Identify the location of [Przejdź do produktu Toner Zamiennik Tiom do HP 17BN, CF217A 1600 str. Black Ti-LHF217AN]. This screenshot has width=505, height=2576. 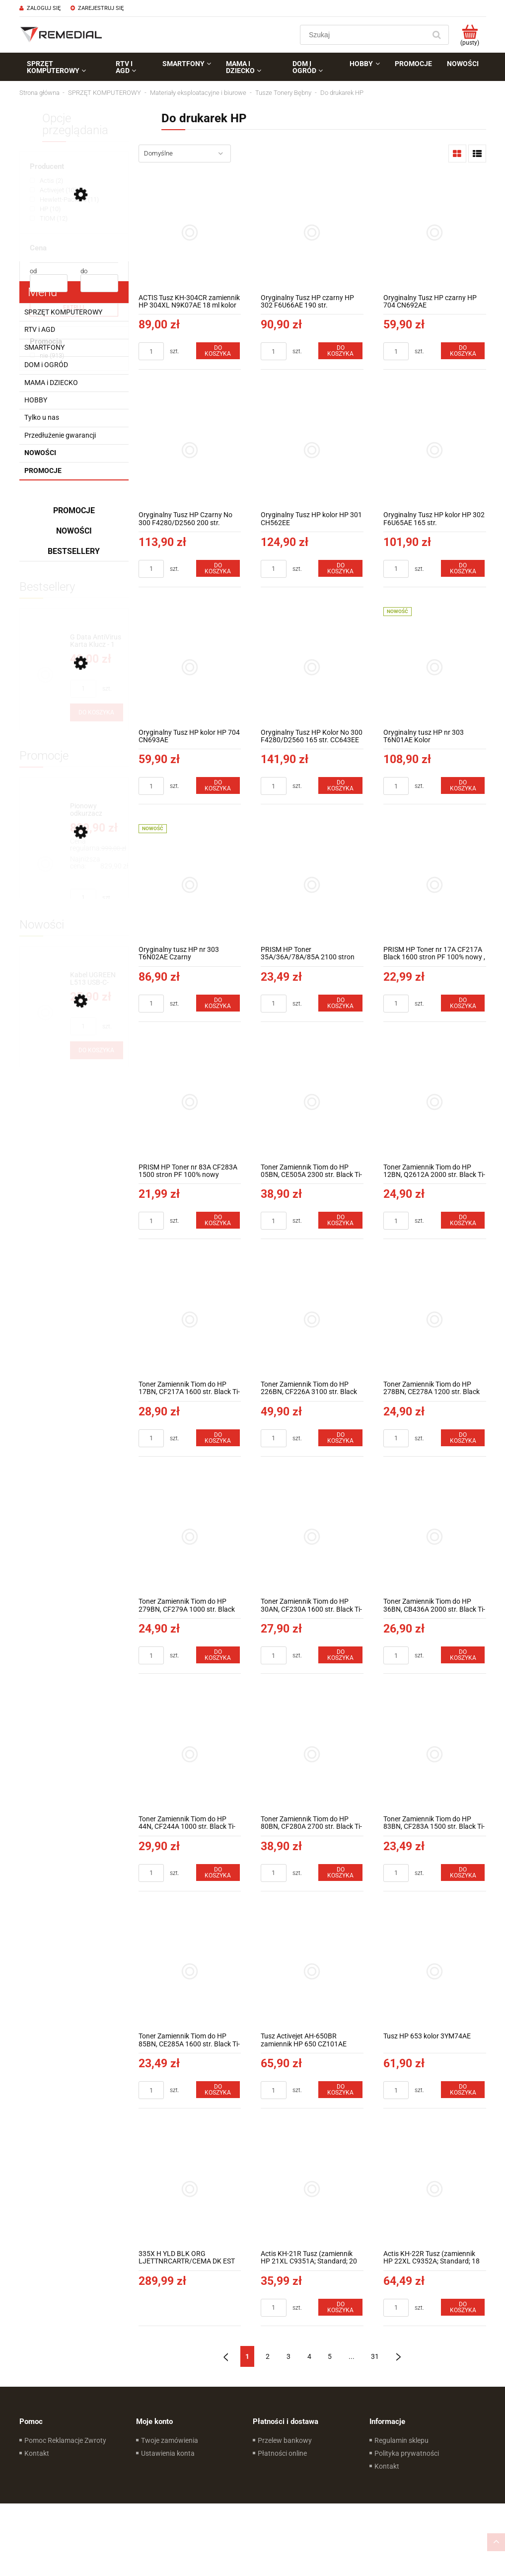
(190, 1319).